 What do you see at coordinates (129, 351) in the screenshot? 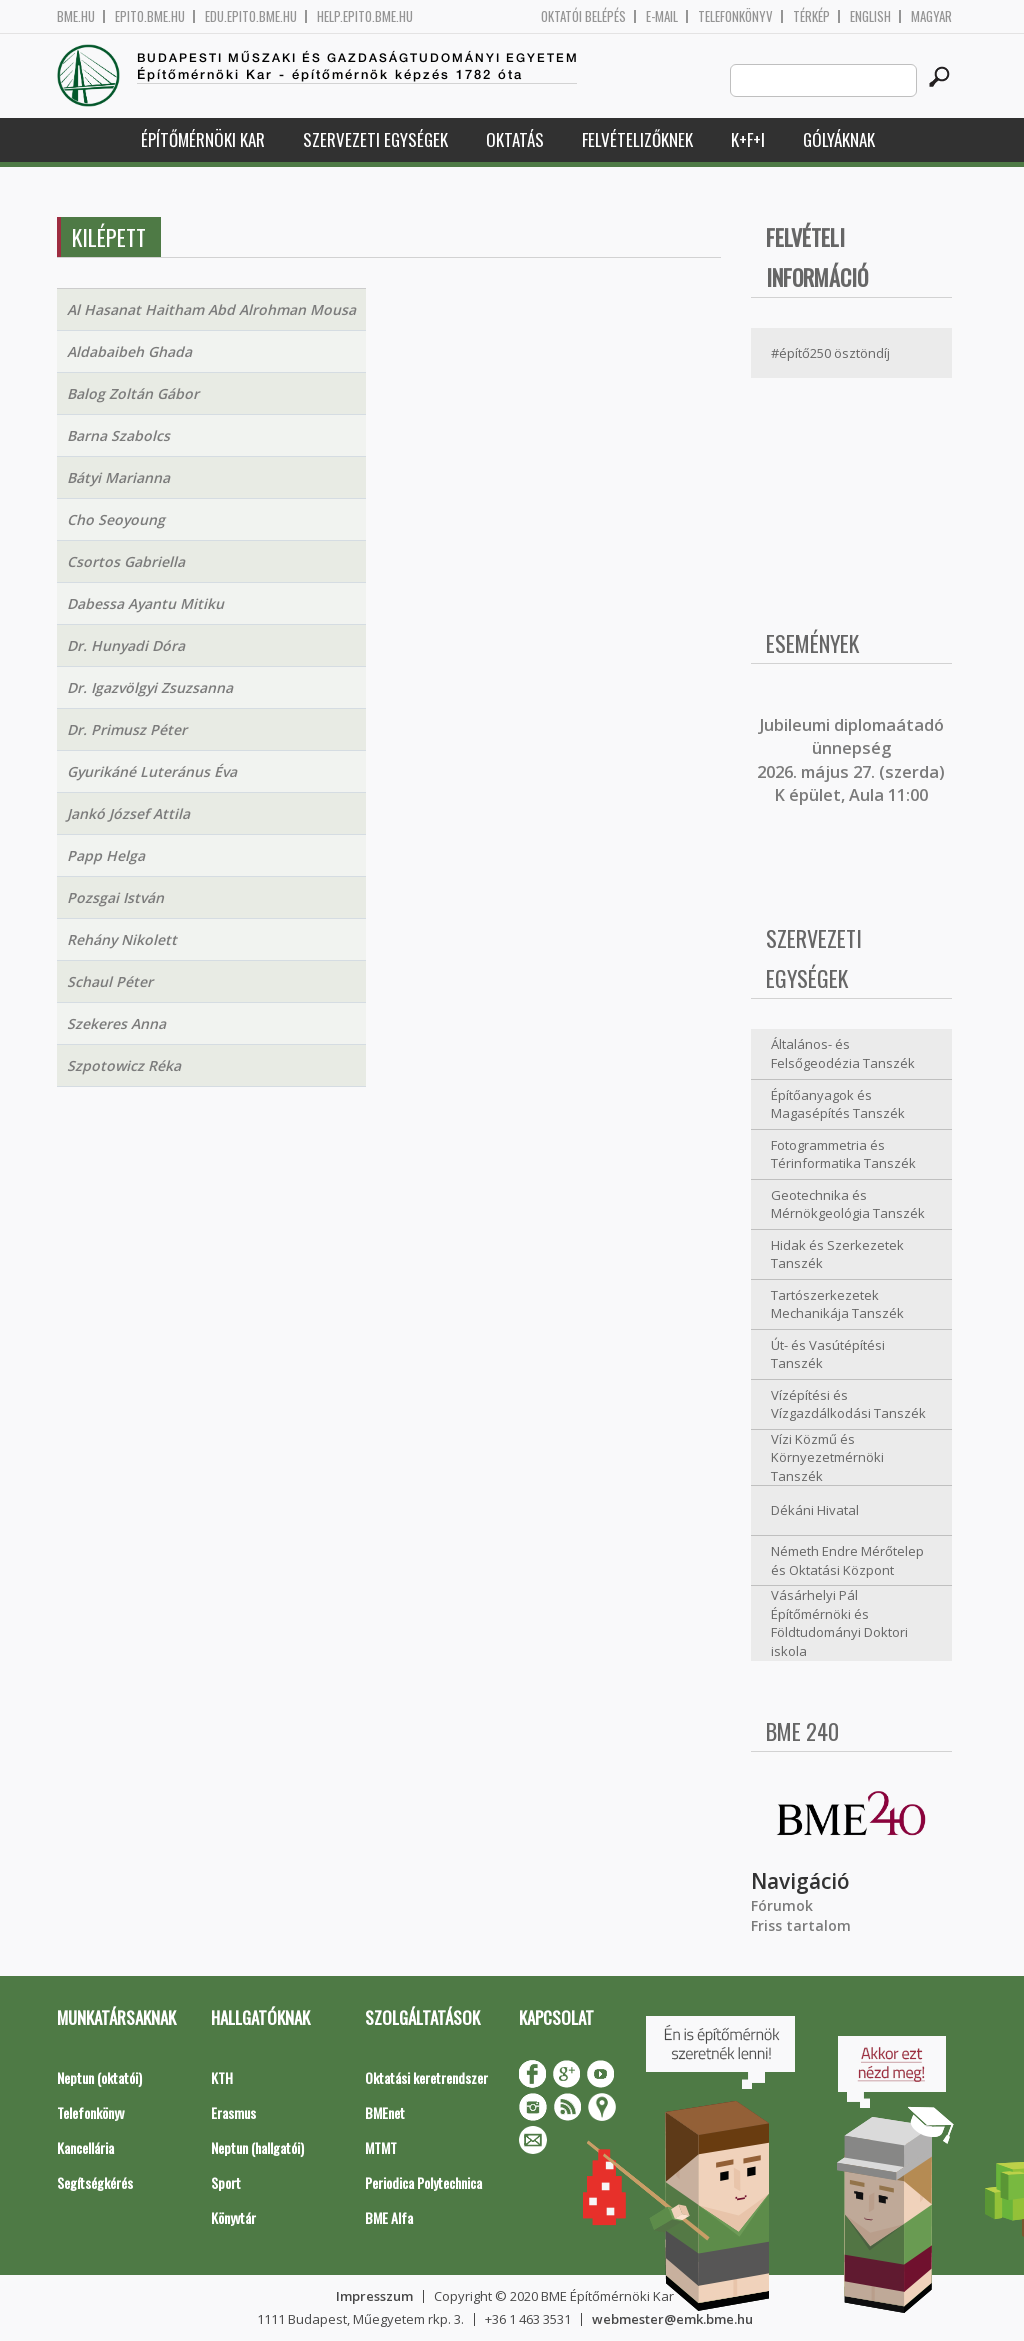
I see `Aldabaibeh Ghada` at bounding box center [129, 351].